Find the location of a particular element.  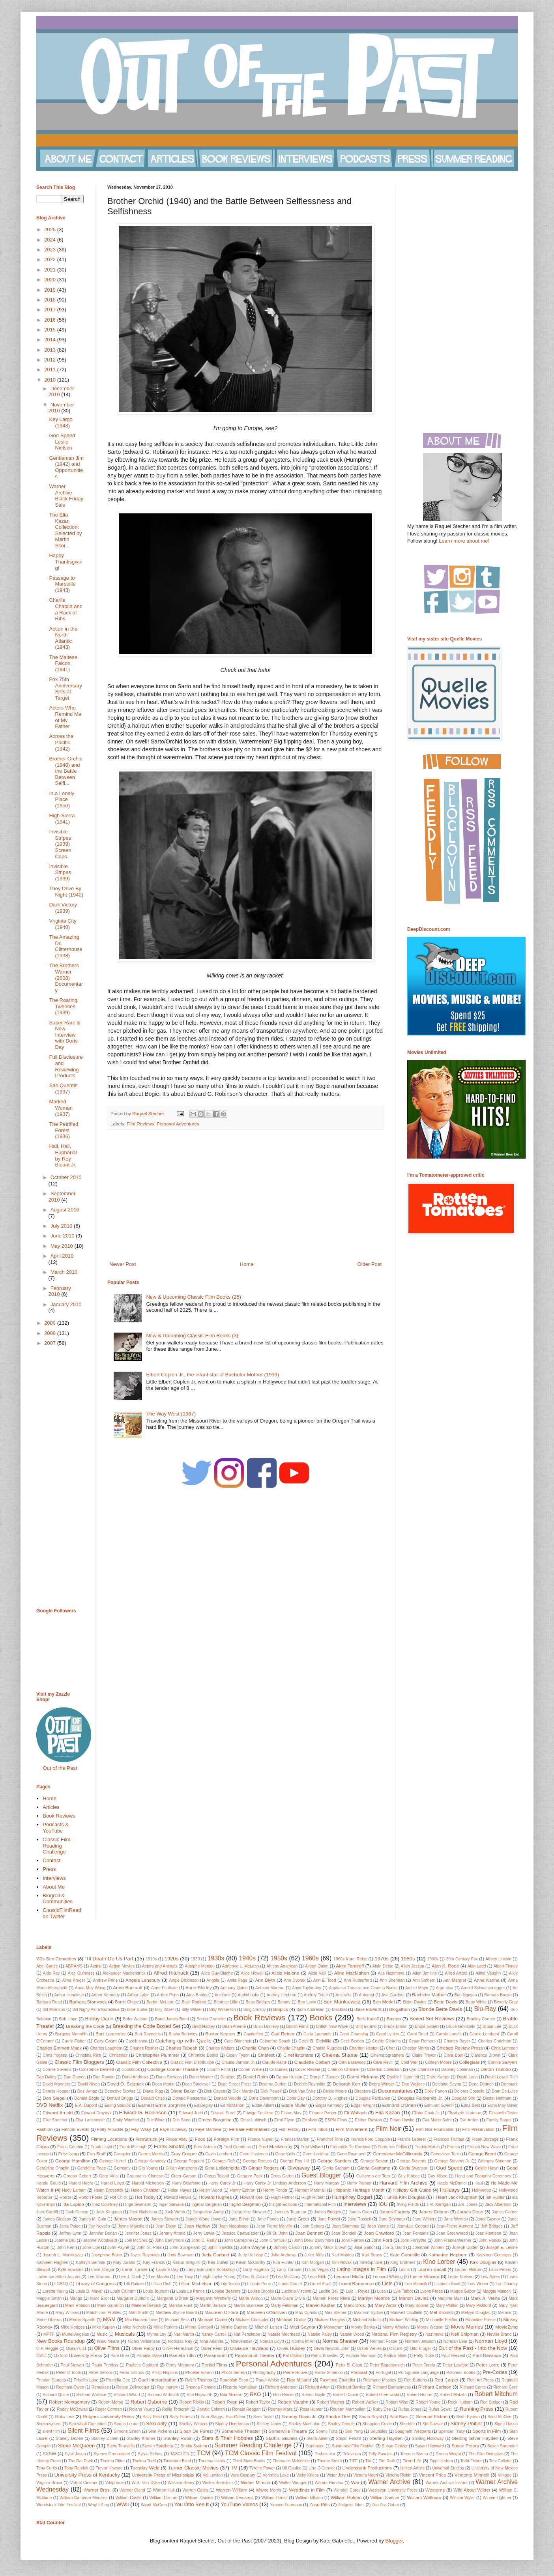

Jean Pierre Melville is located at coordinates (274, 2226).